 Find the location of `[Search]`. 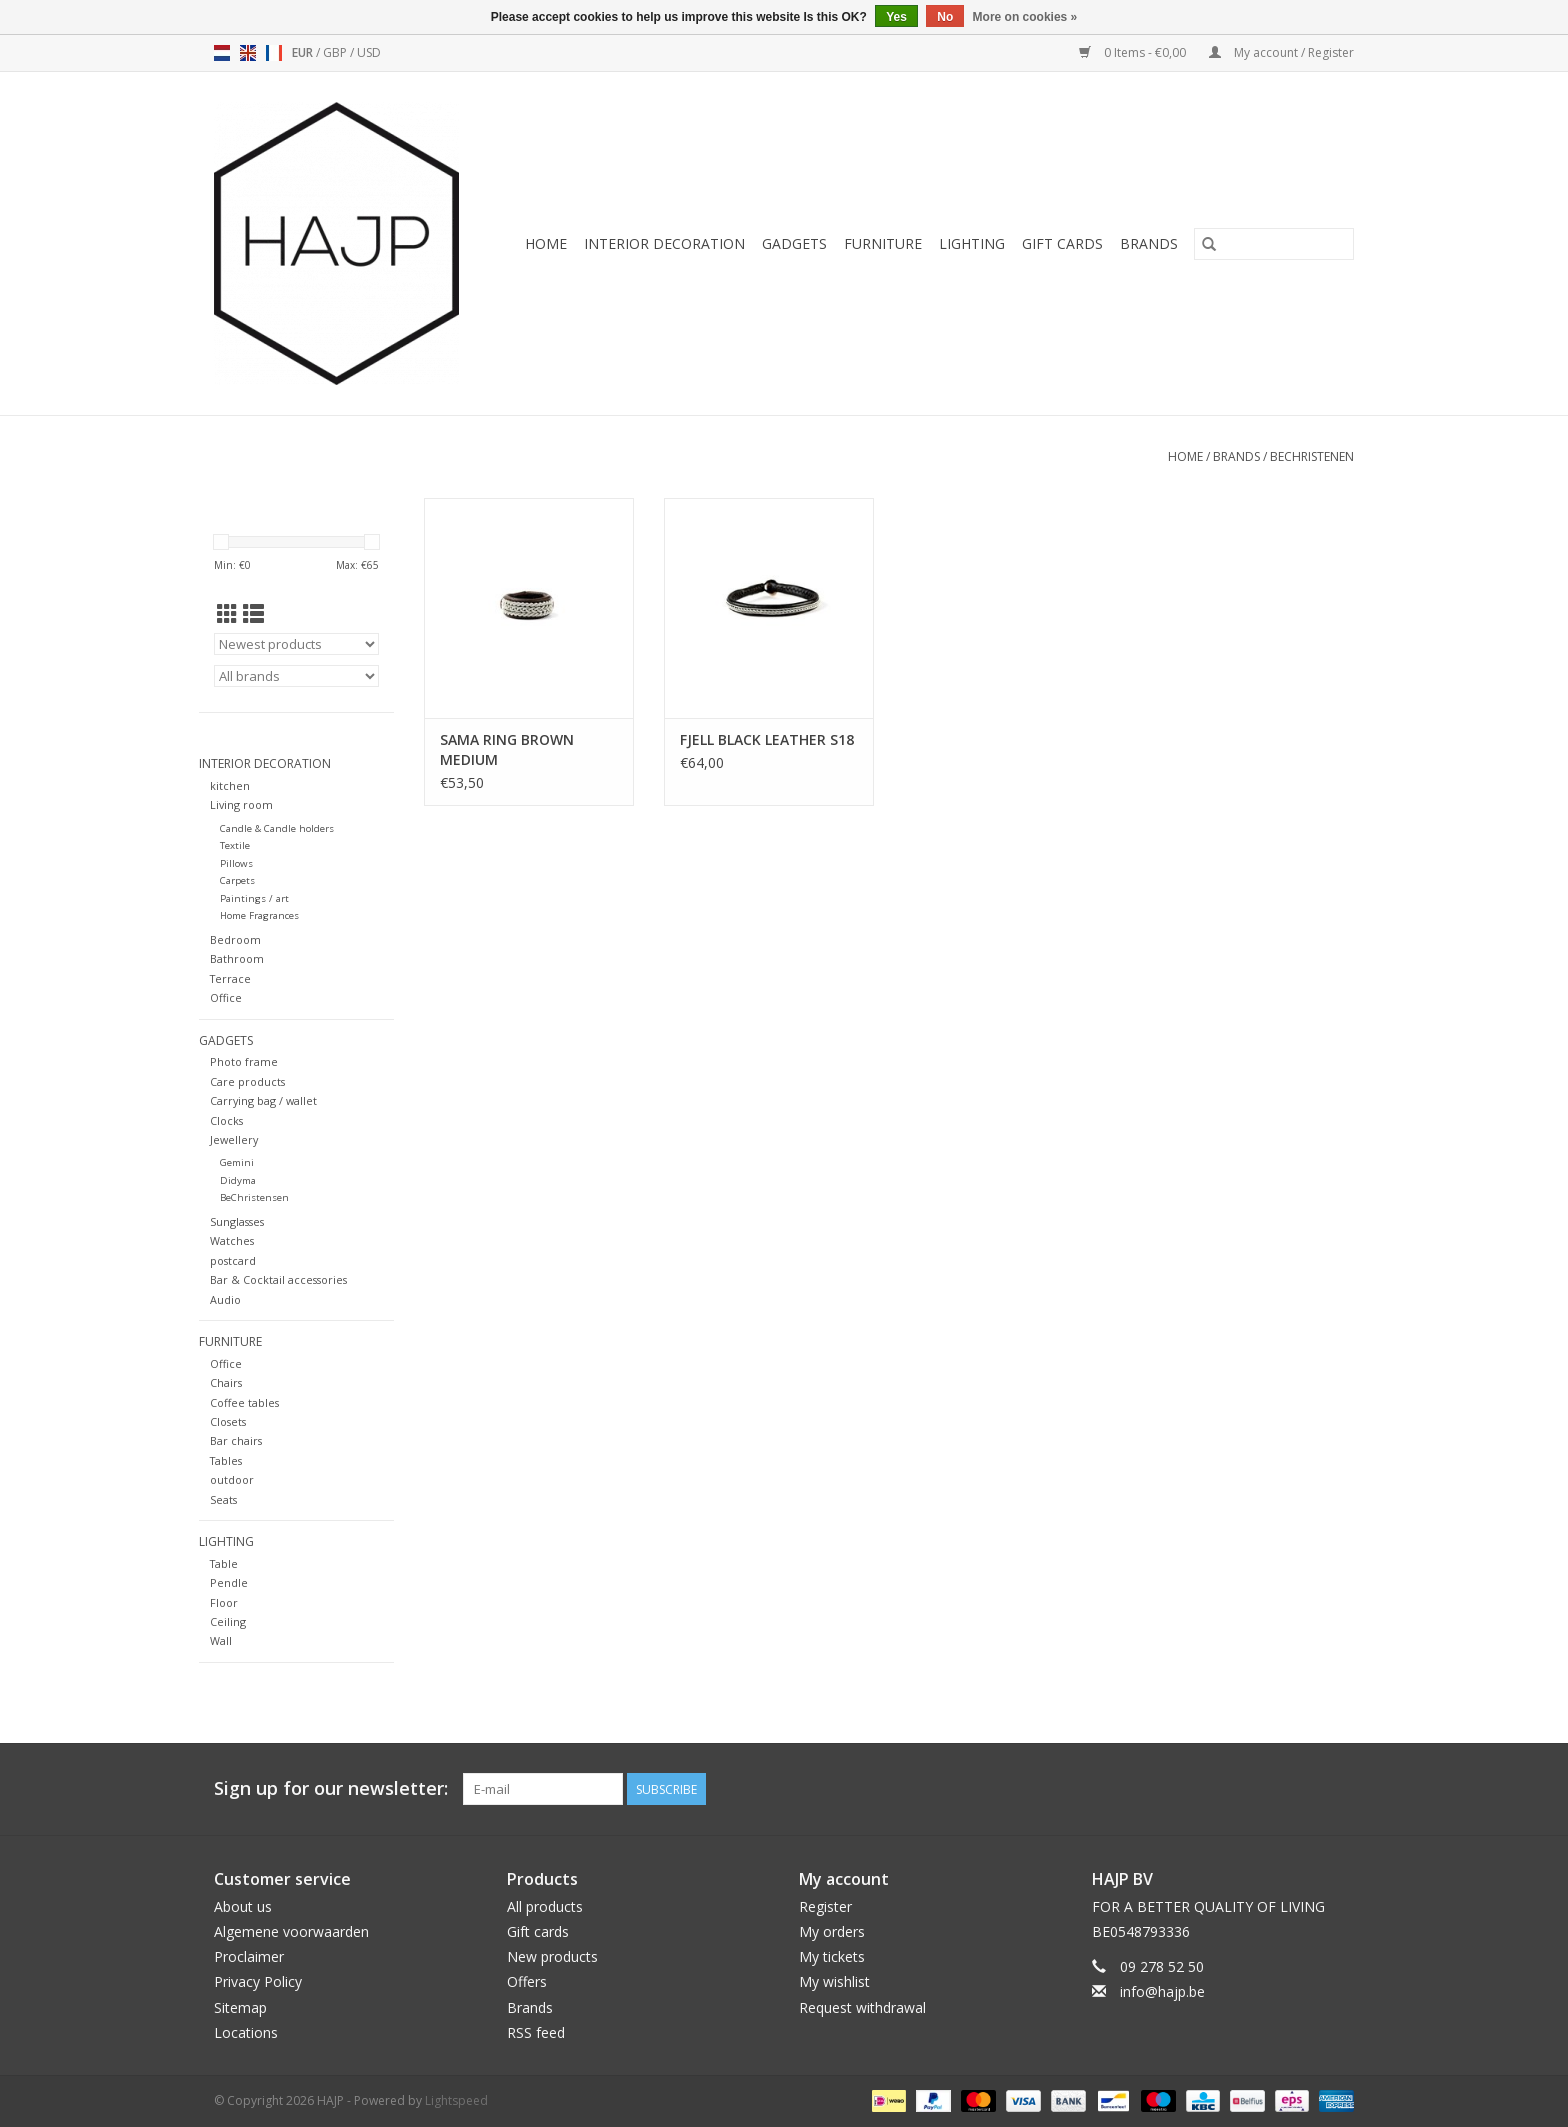

[Search] is located at coordinates (1274, 244).